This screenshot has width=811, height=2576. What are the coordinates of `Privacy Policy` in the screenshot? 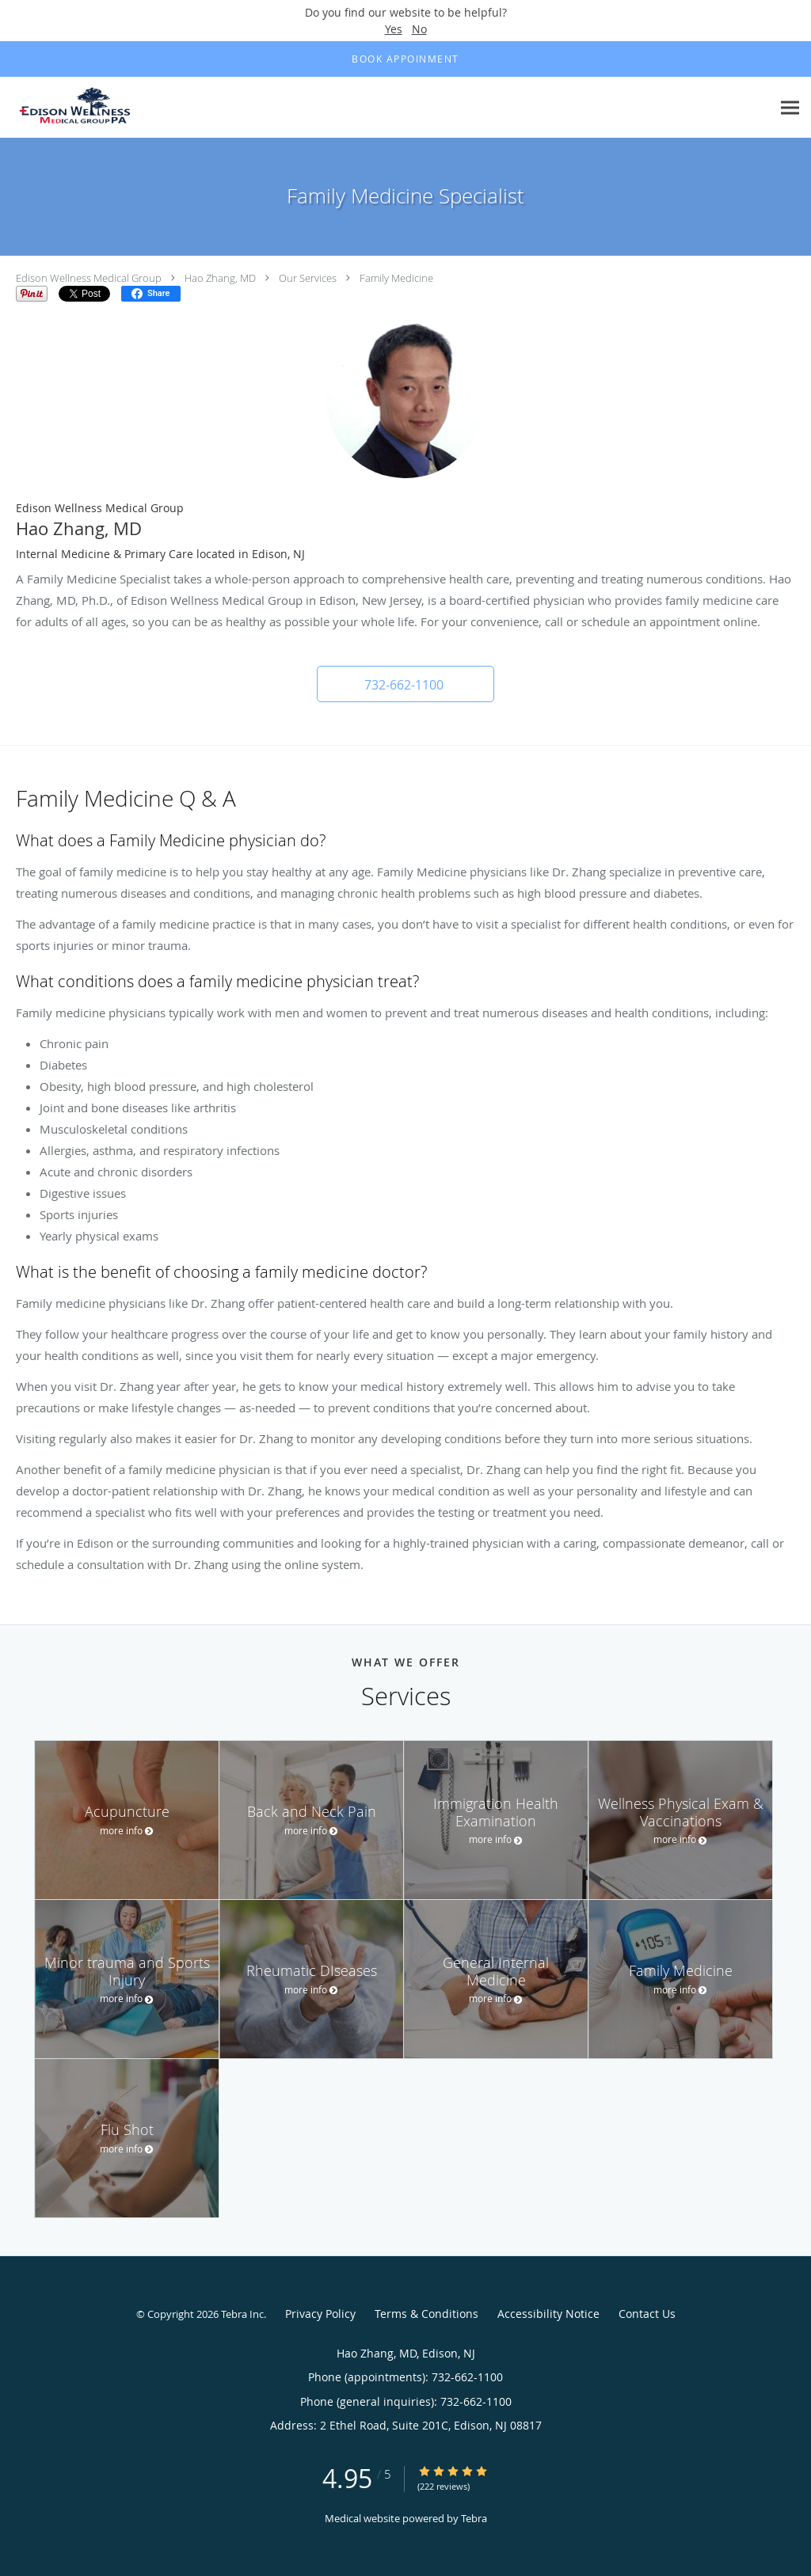 It's located at (320, 2313).